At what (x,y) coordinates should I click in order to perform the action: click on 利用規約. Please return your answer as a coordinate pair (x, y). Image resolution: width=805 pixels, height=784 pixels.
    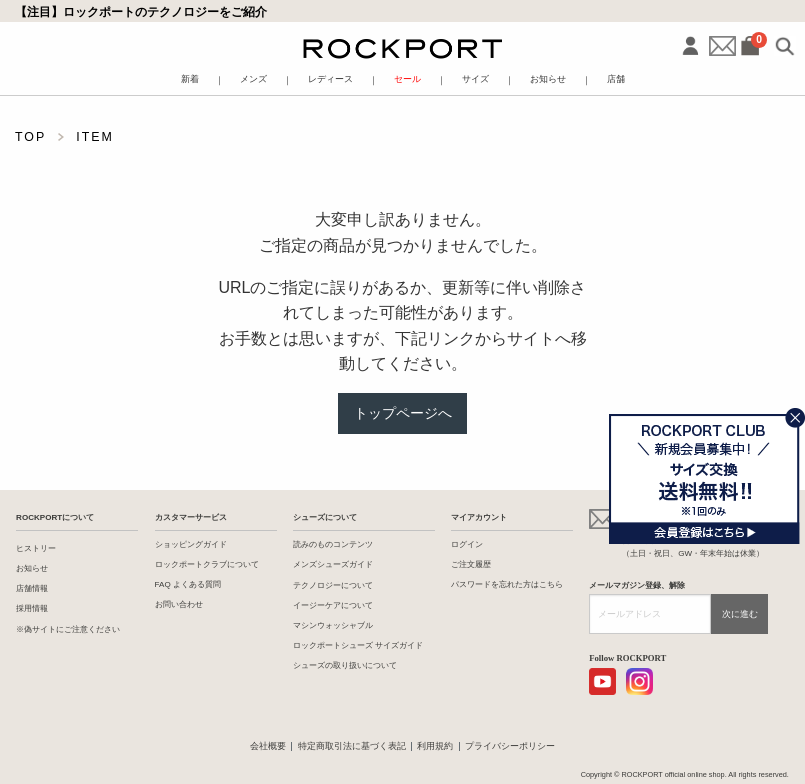
    Looking at the image, I should click on (435, 746).